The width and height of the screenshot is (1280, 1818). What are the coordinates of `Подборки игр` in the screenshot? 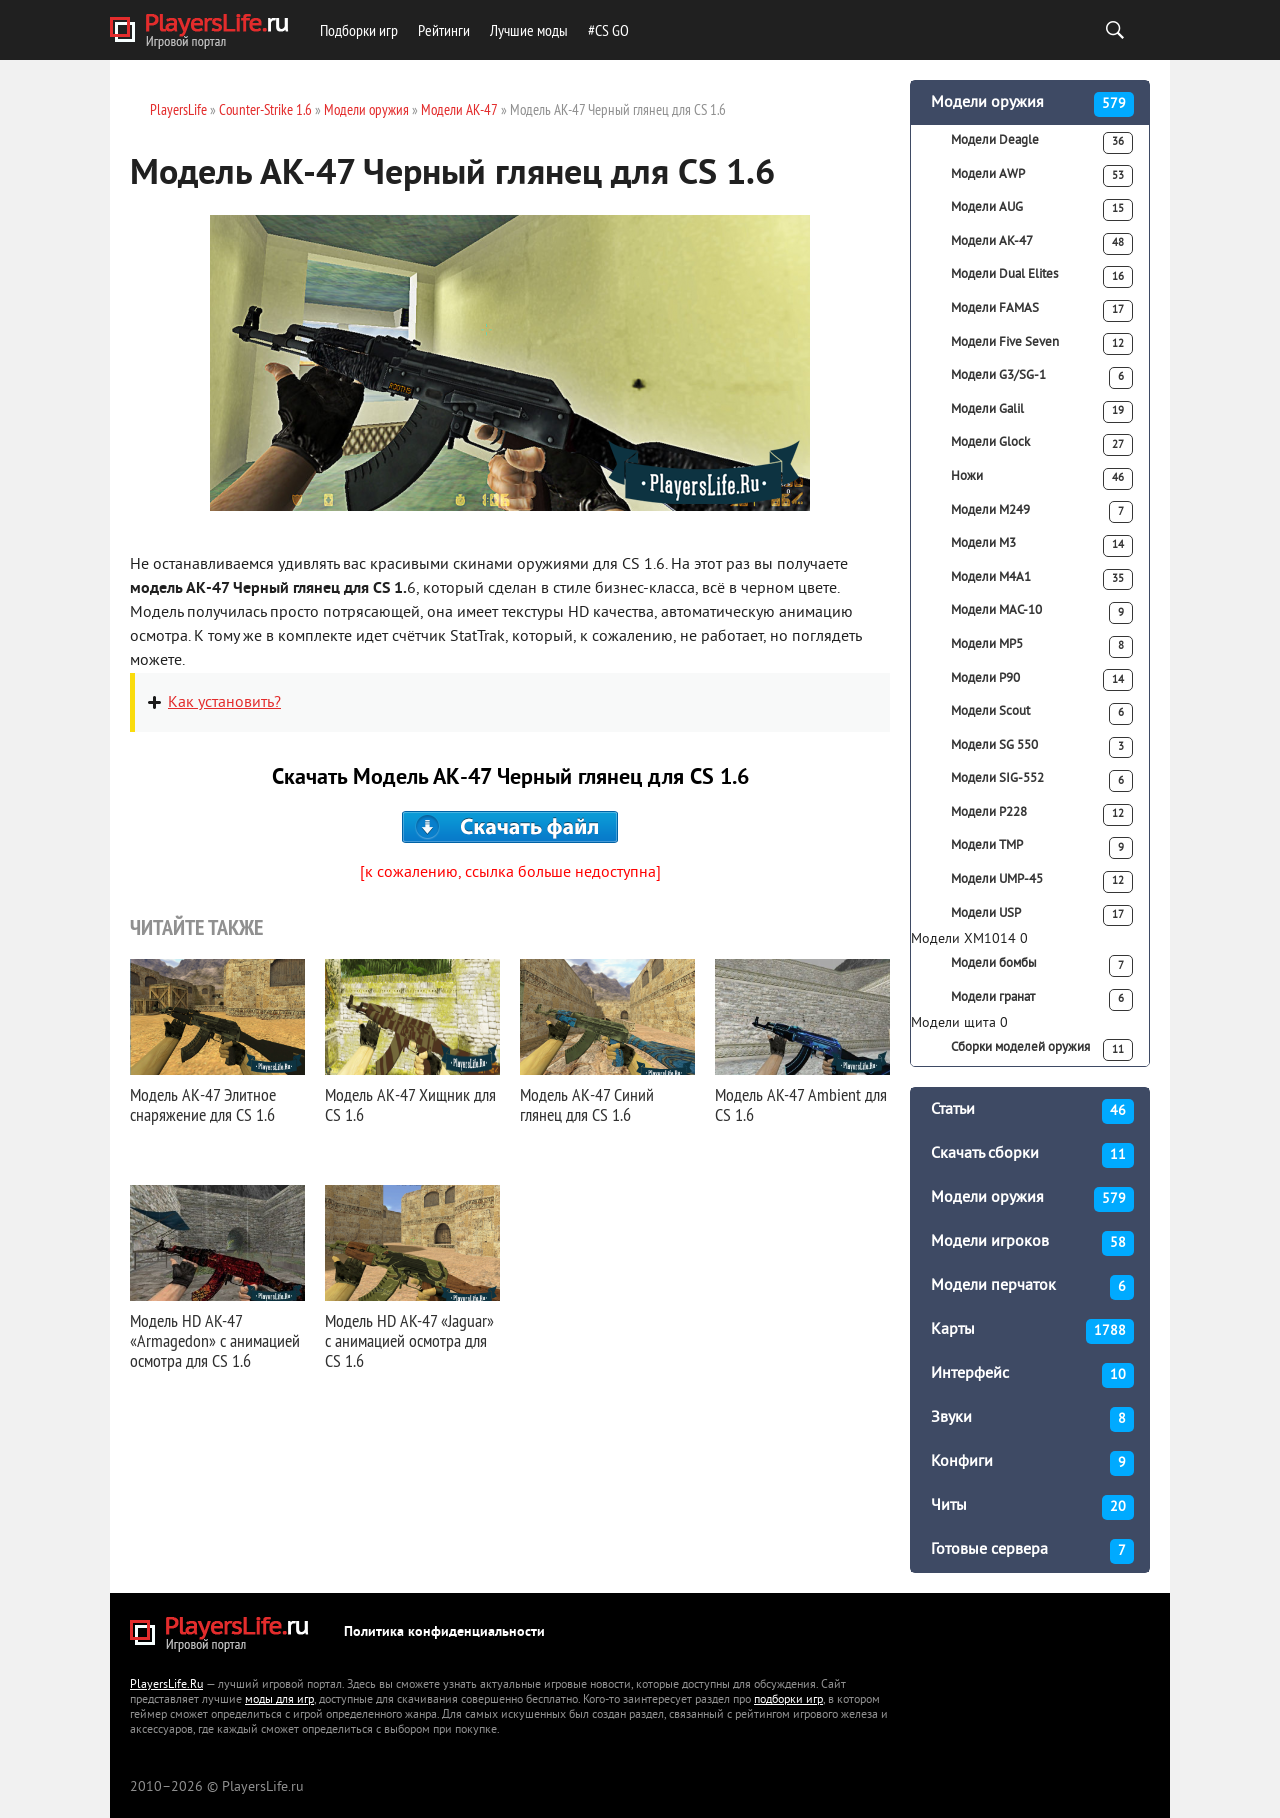 It's located at (359, 30).